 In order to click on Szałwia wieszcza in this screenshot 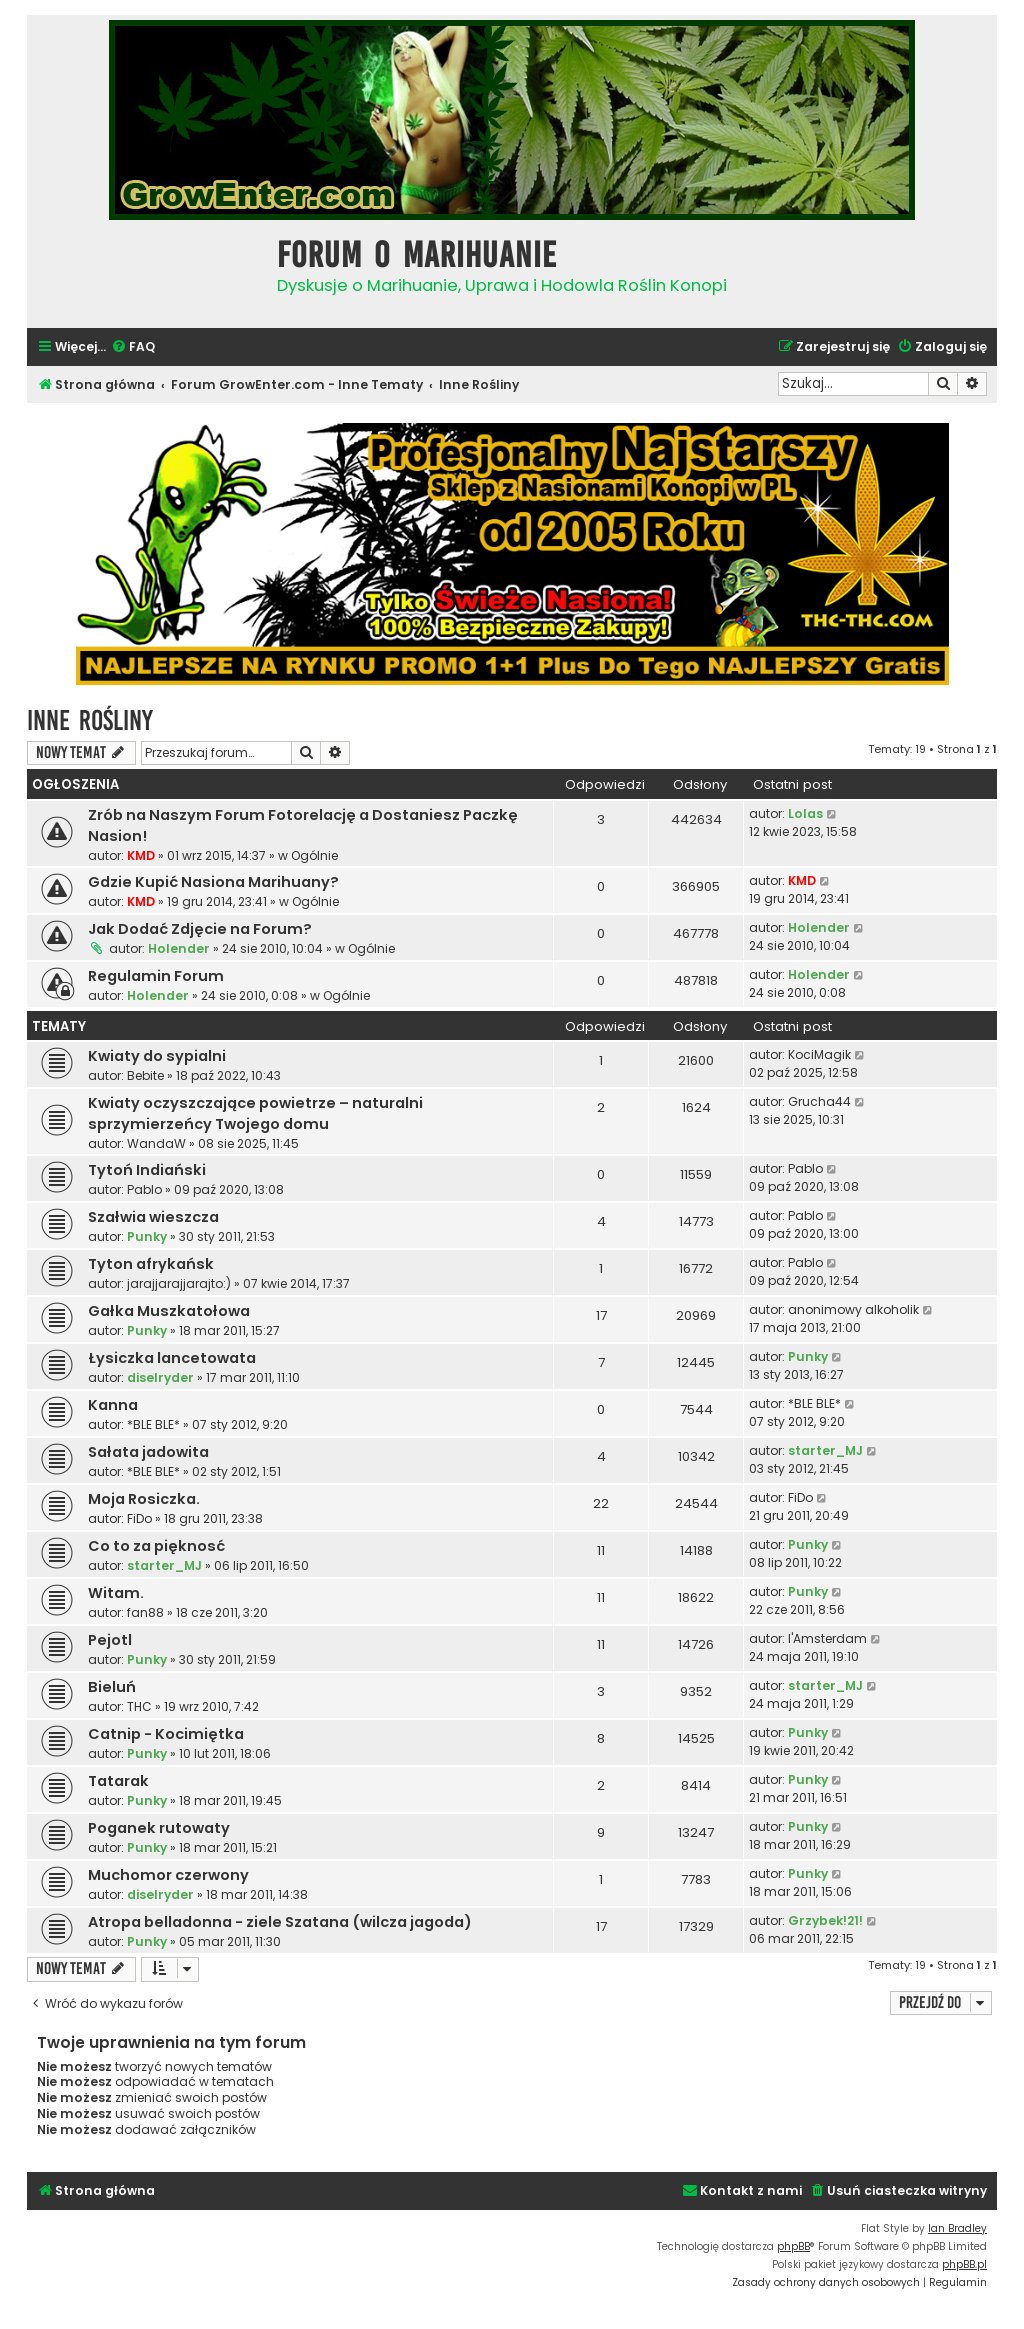, I will do `click(153, 1217)`.